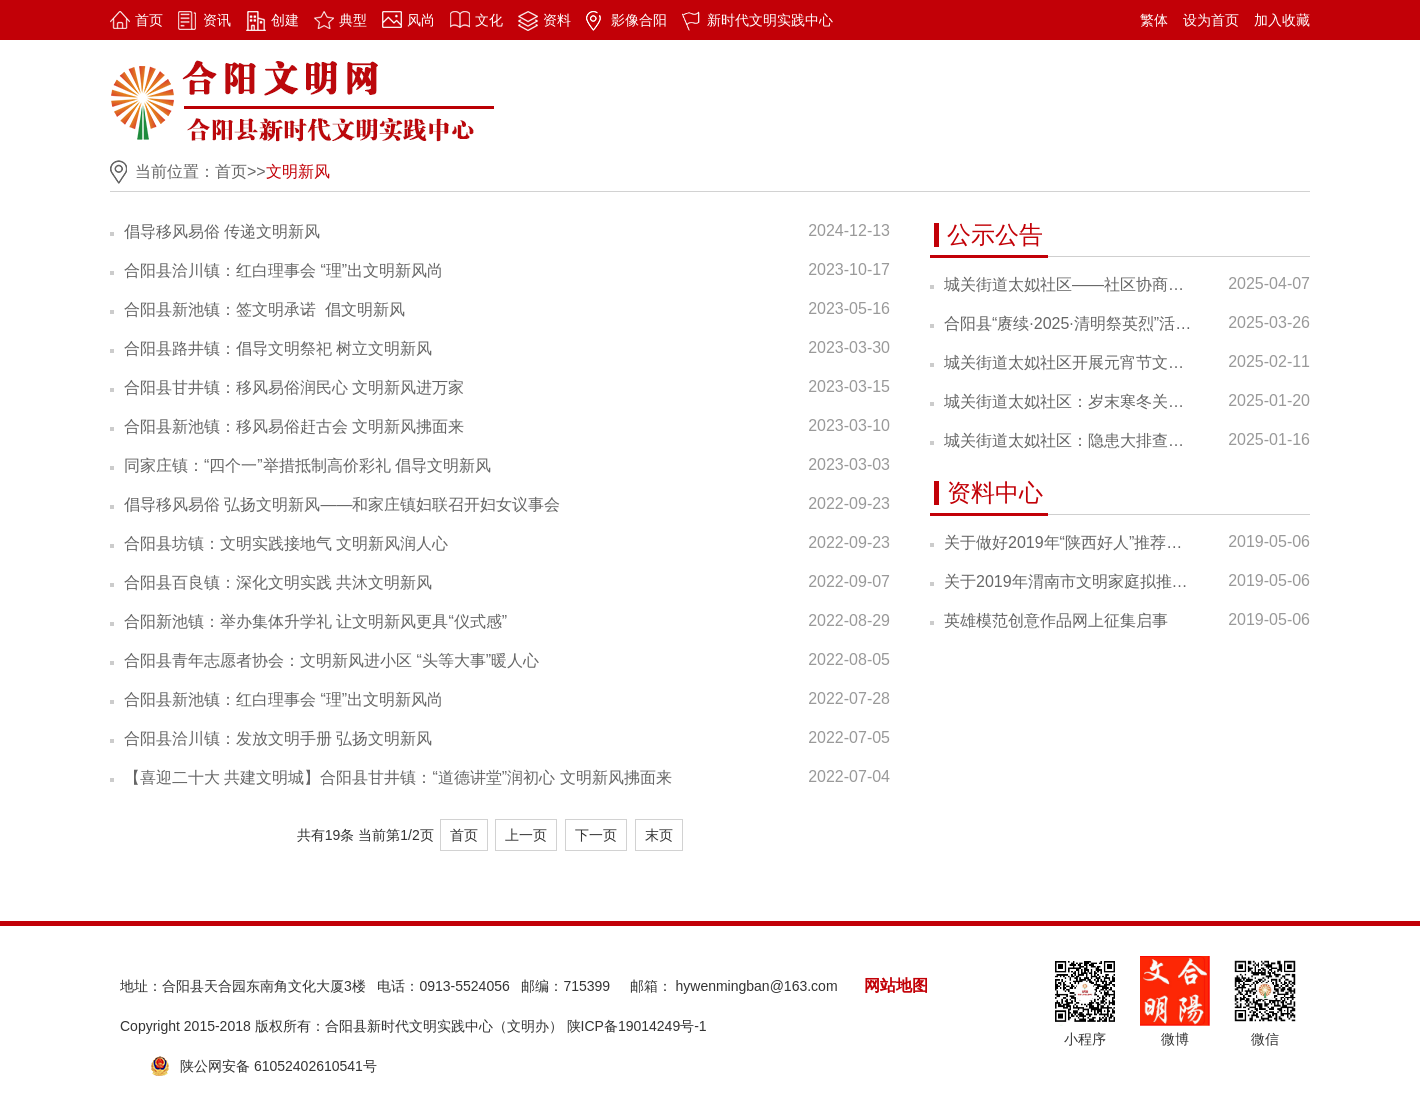  Describe the element at coordinates (489, 20) in the screenshot. I see `文化` at that location.